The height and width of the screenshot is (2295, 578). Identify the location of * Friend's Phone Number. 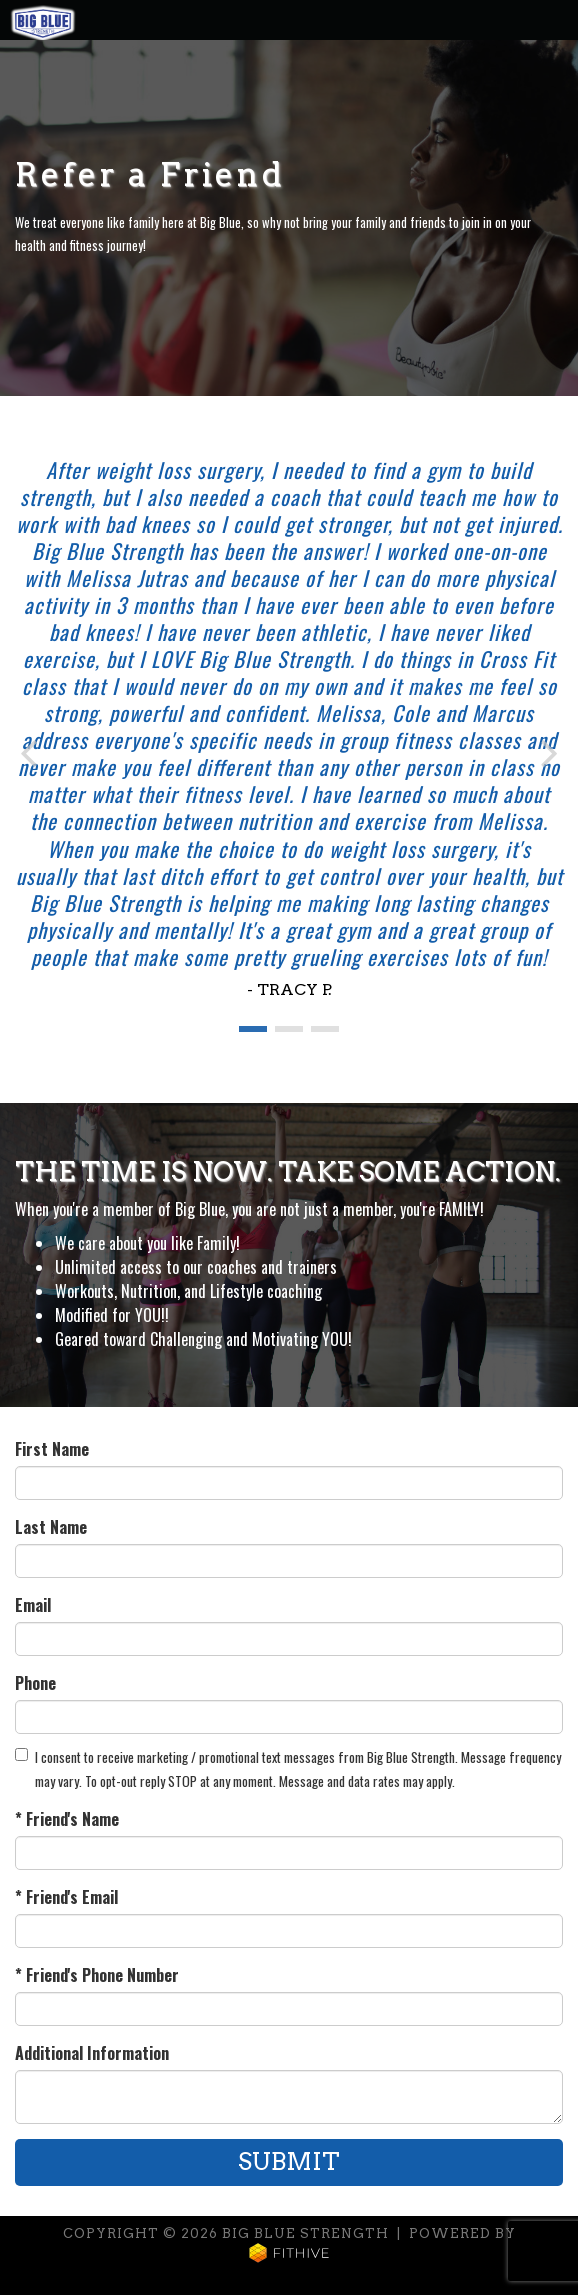
(97, 1975).